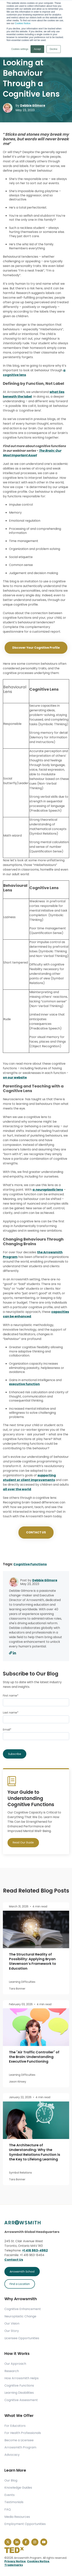 The width and height of the screenshot is (72, 2576). I want to click on +1 416 963-4962, so click(35, 2250).